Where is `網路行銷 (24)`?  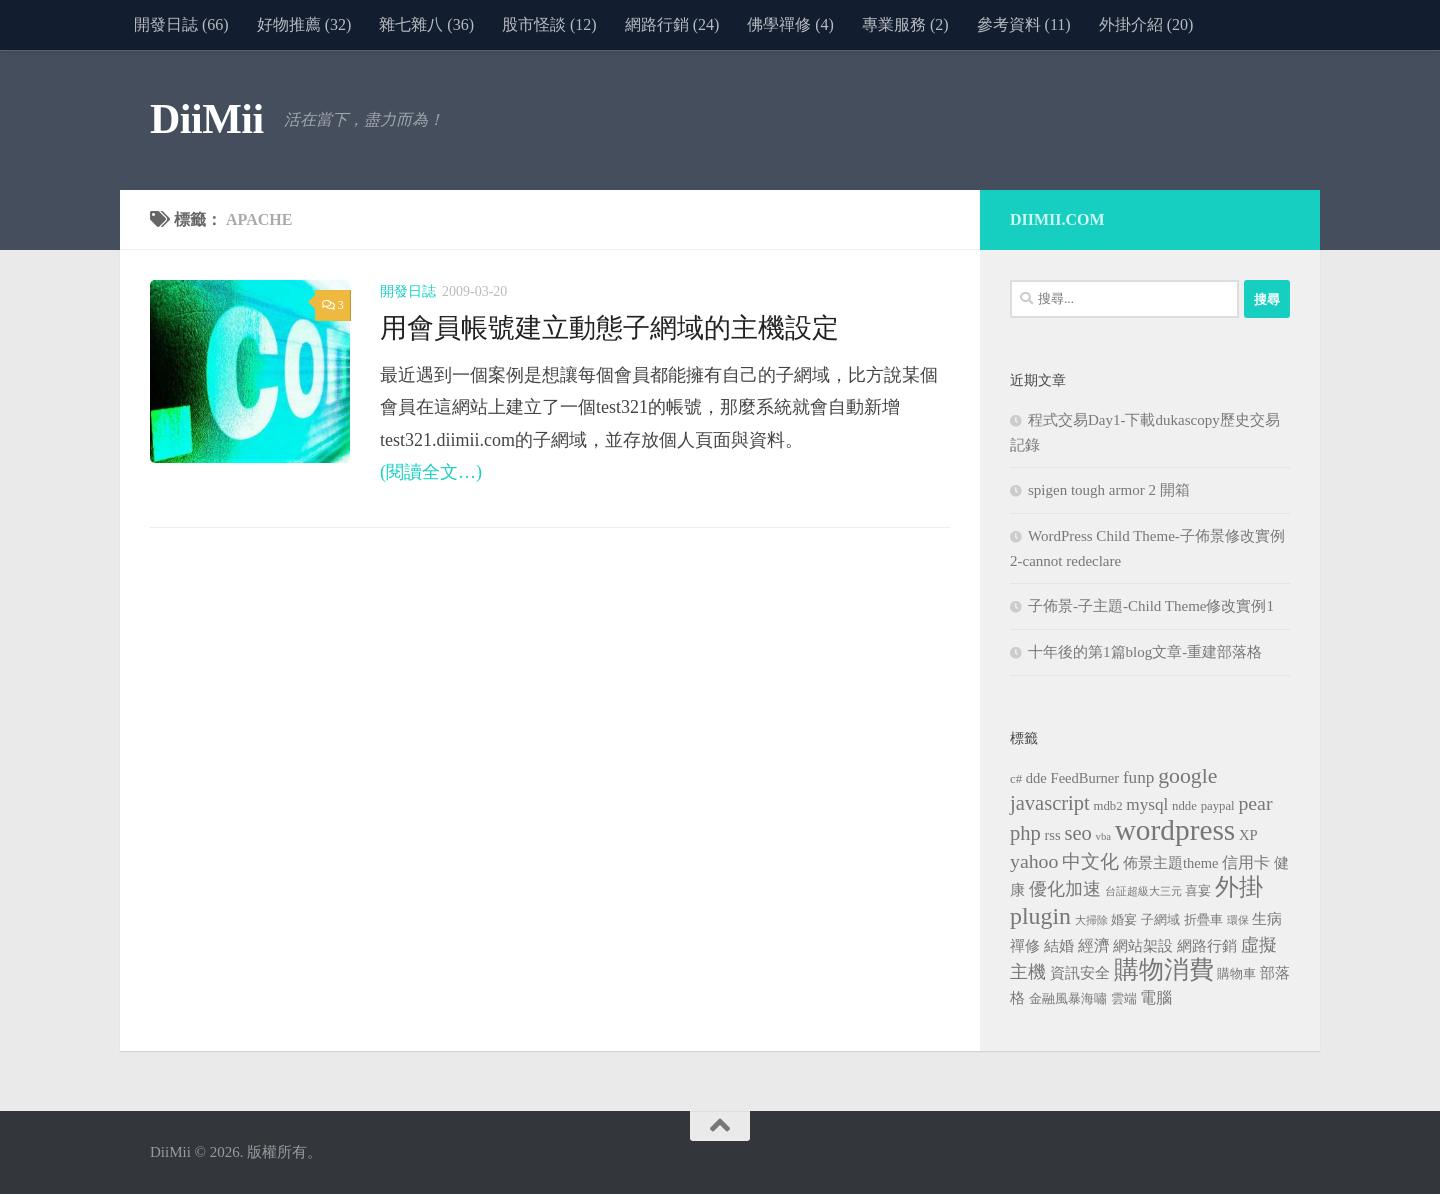 網路行銷 (24) is located at coordinates (672, 24).